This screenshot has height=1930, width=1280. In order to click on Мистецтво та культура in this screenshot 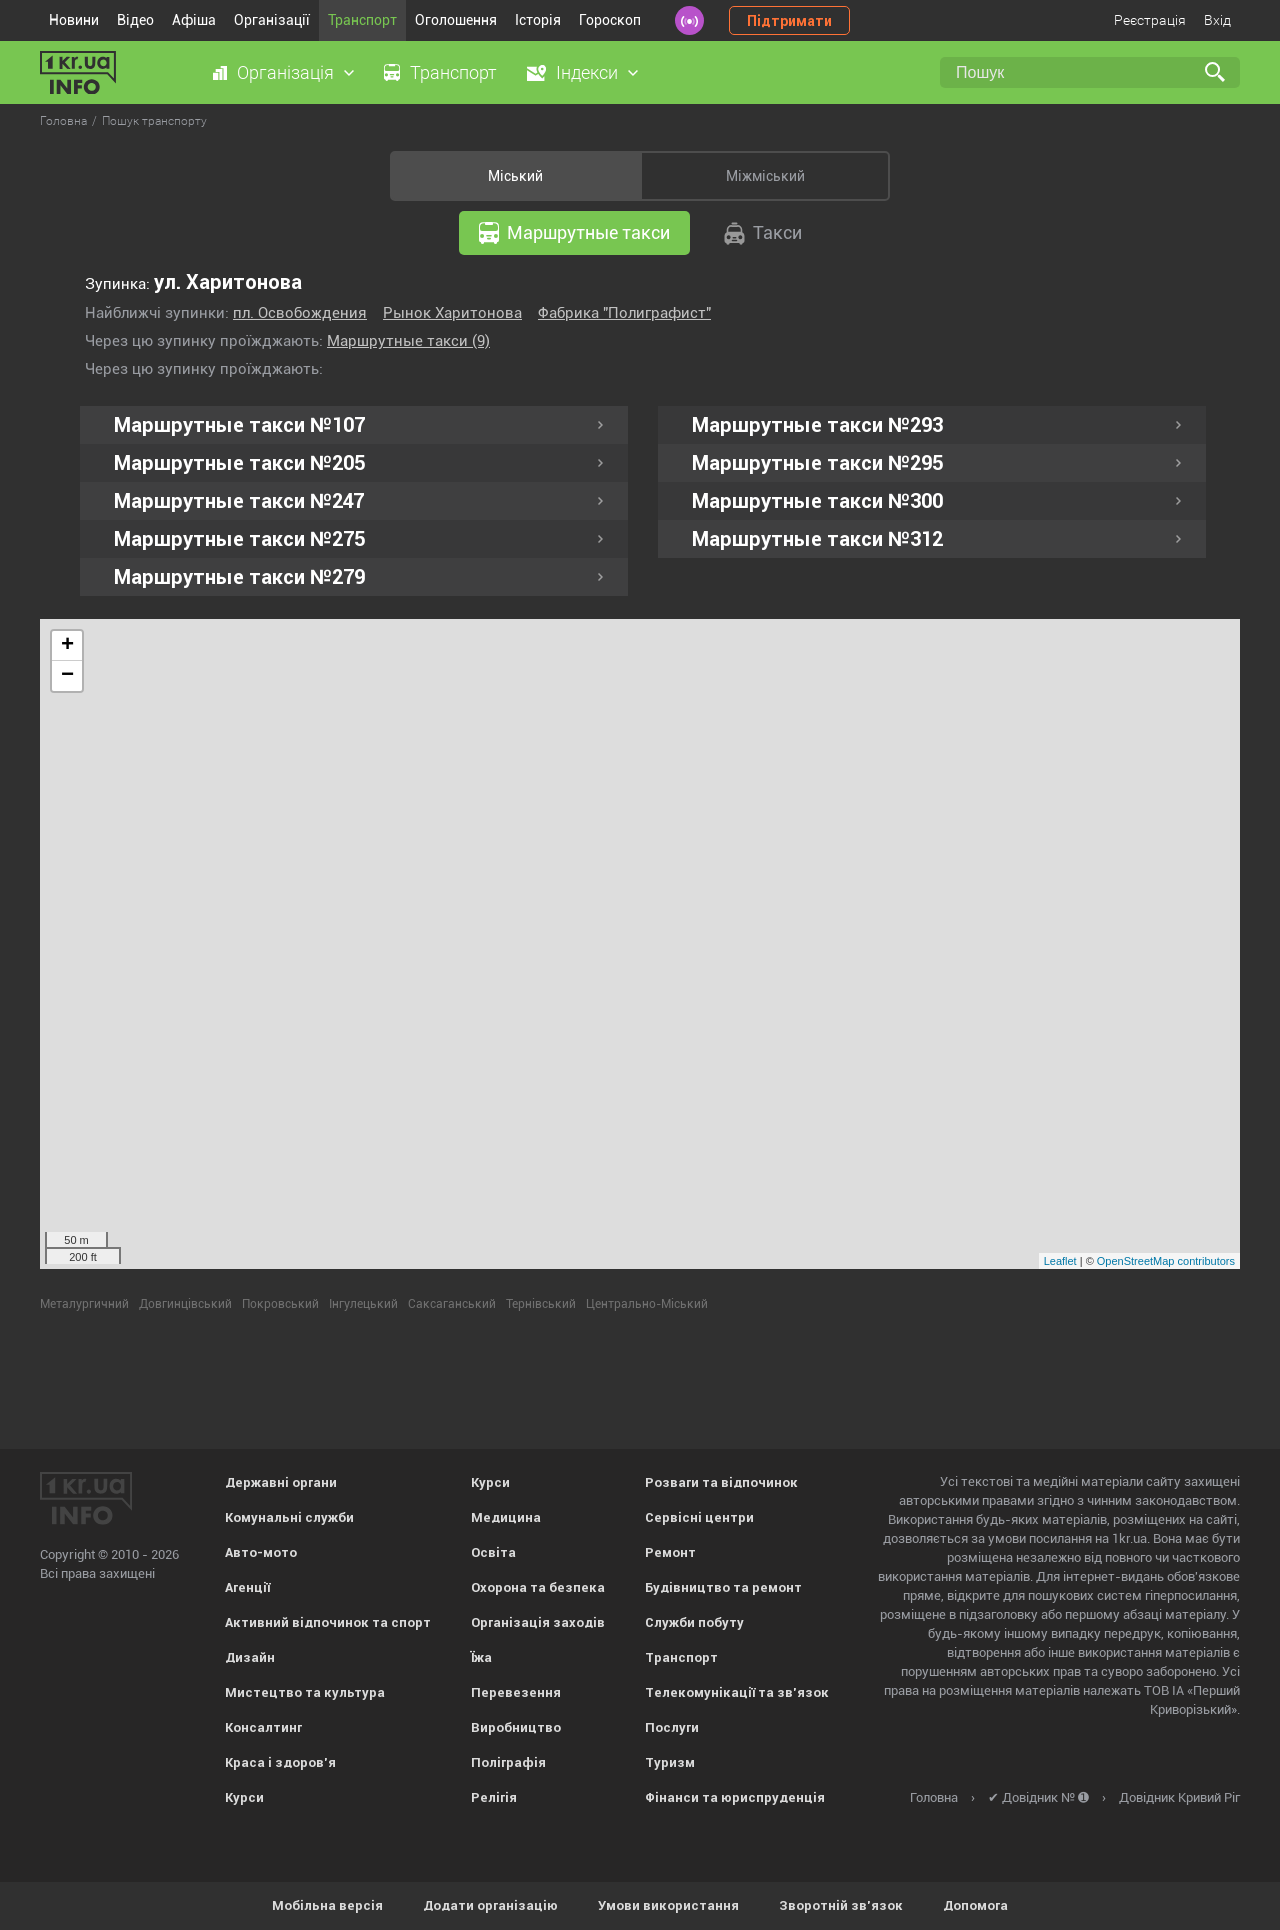, I will do `click(305, 1692)`.